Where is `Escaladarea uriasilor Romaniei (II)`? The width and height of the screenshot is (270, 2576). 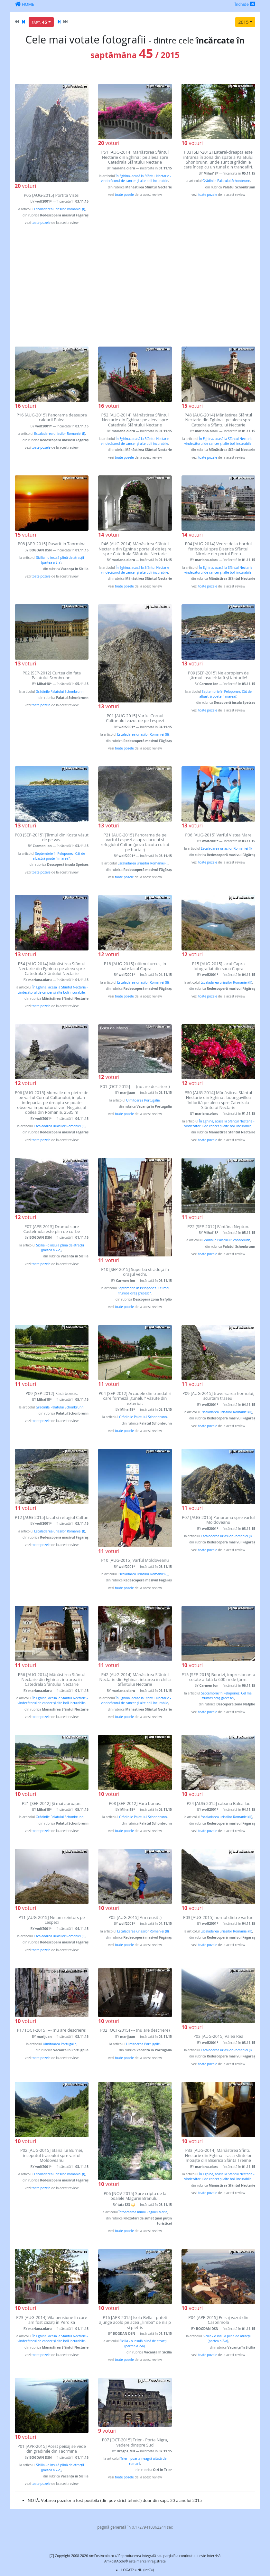 Escaladarea uriasilor Romaniei (II) is located at coordinates (143, 734).